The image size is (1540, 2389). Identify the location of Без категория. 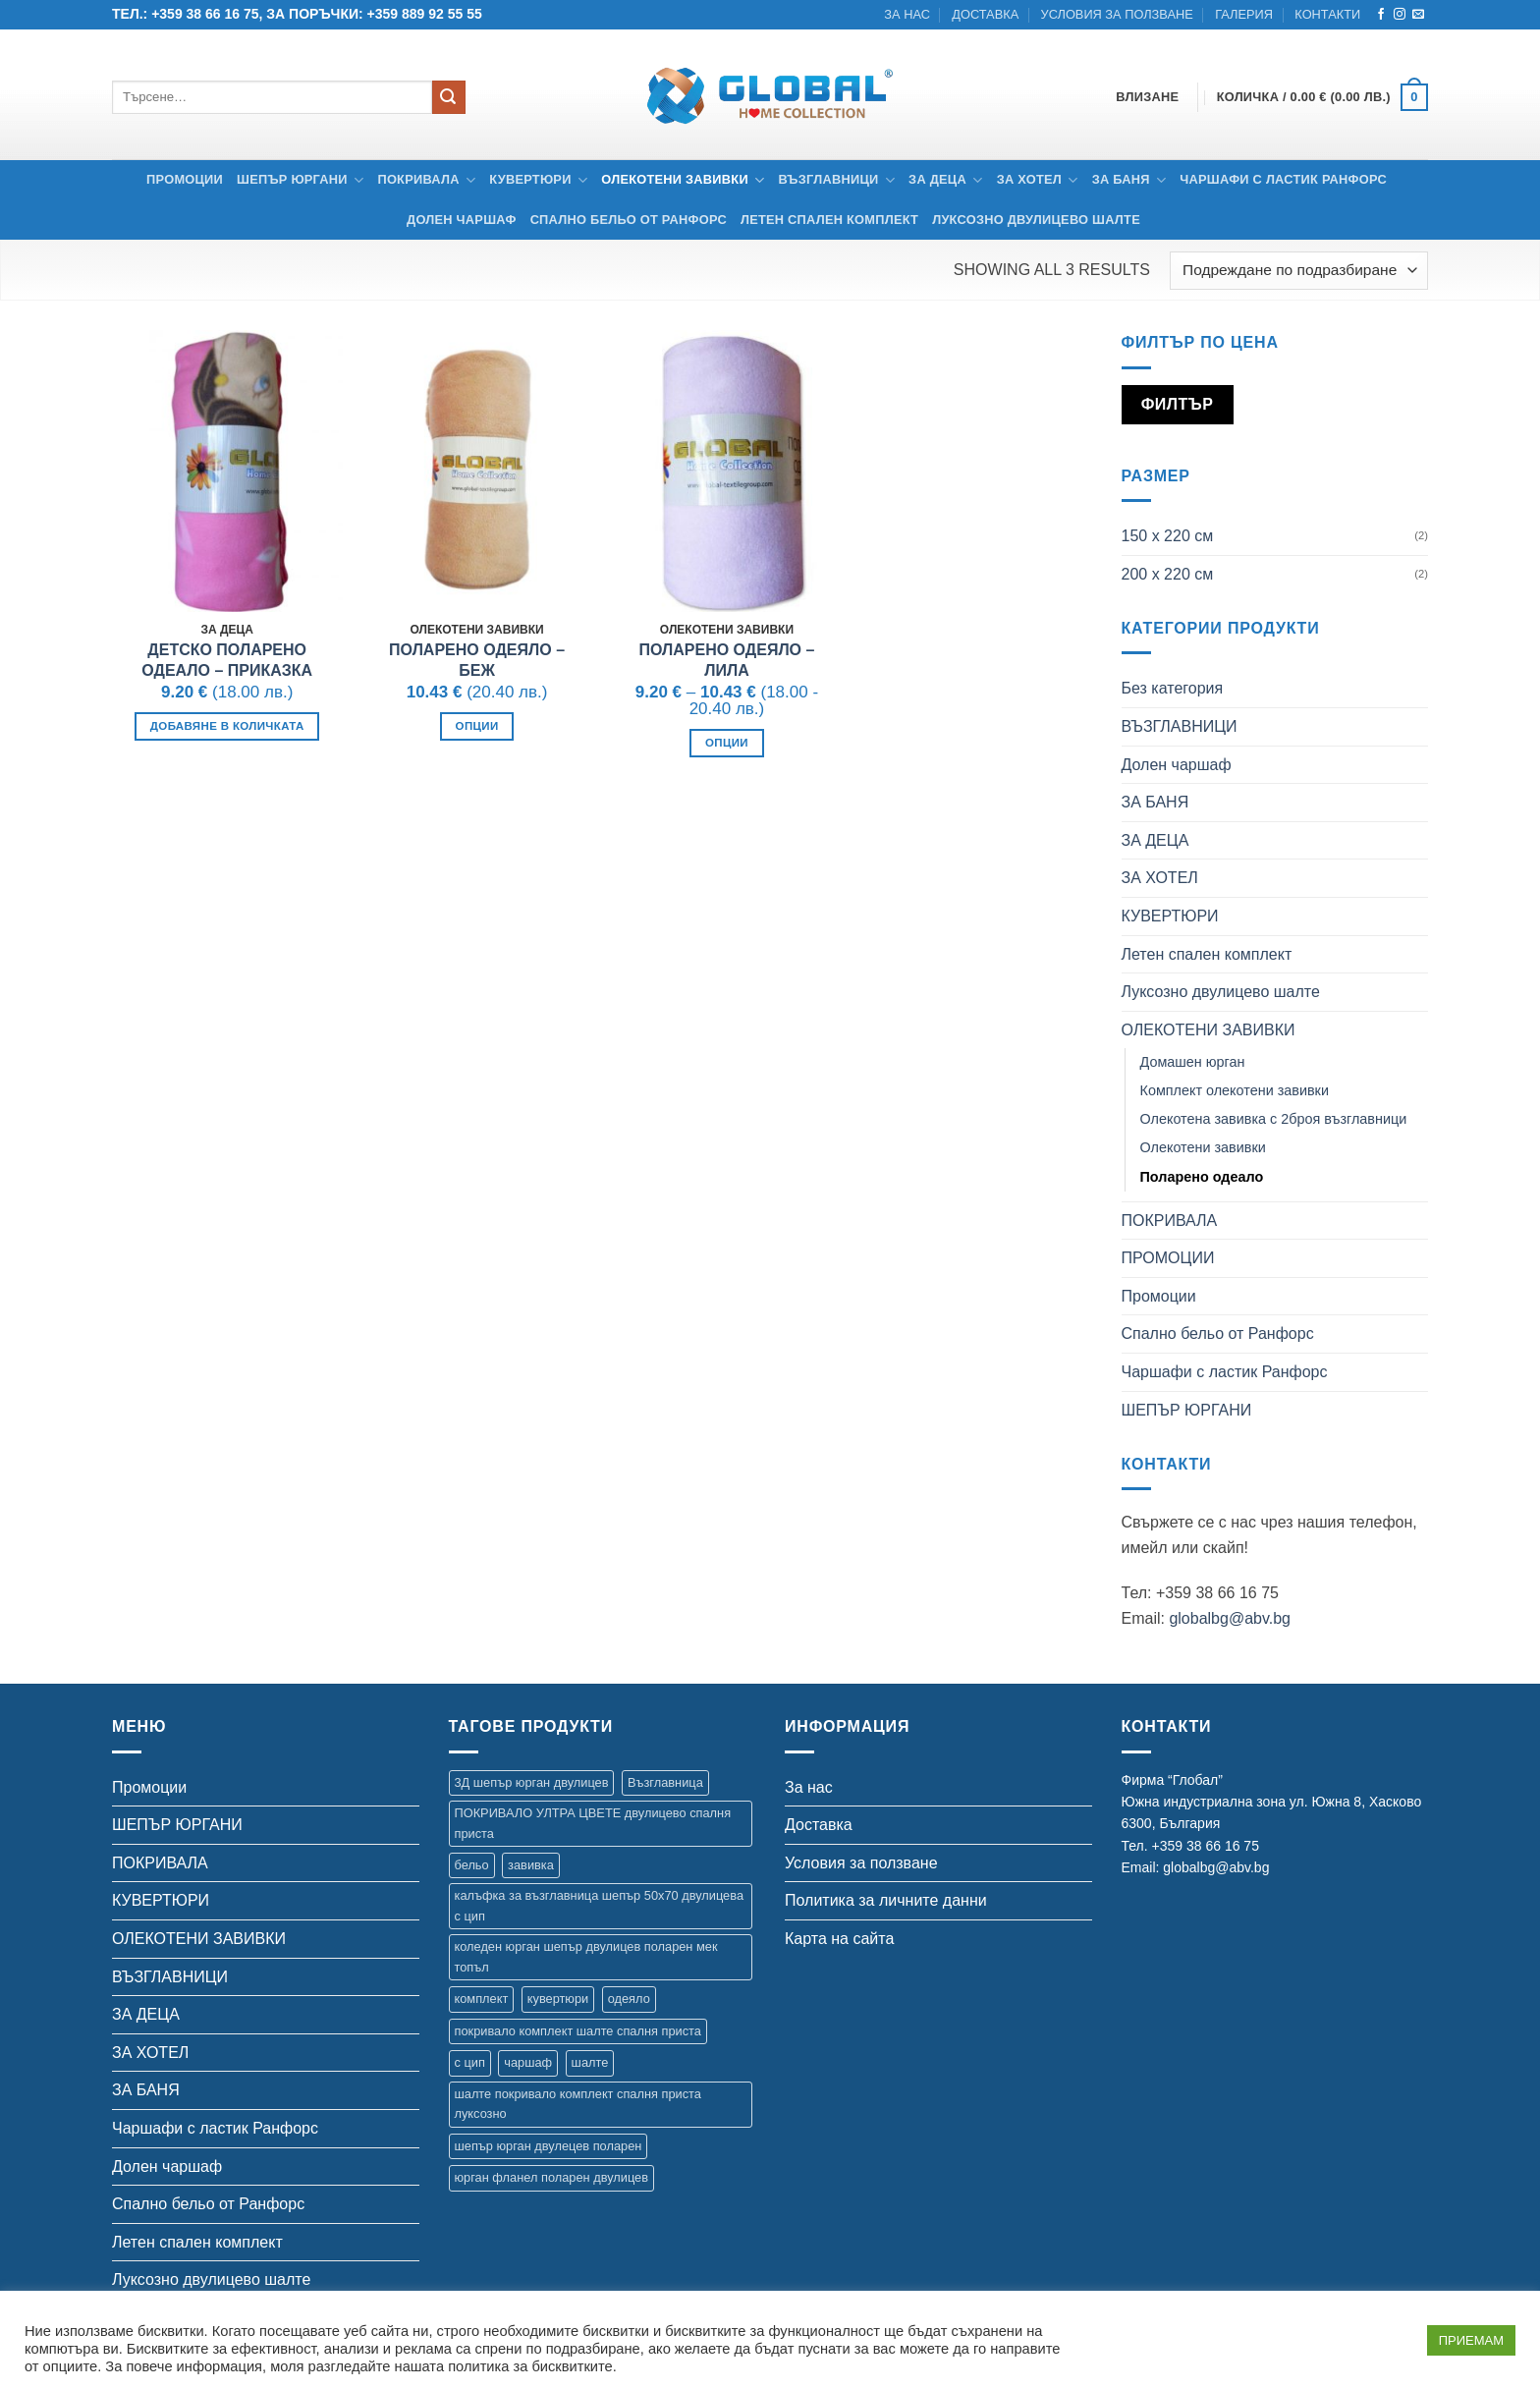
(1173, 688).